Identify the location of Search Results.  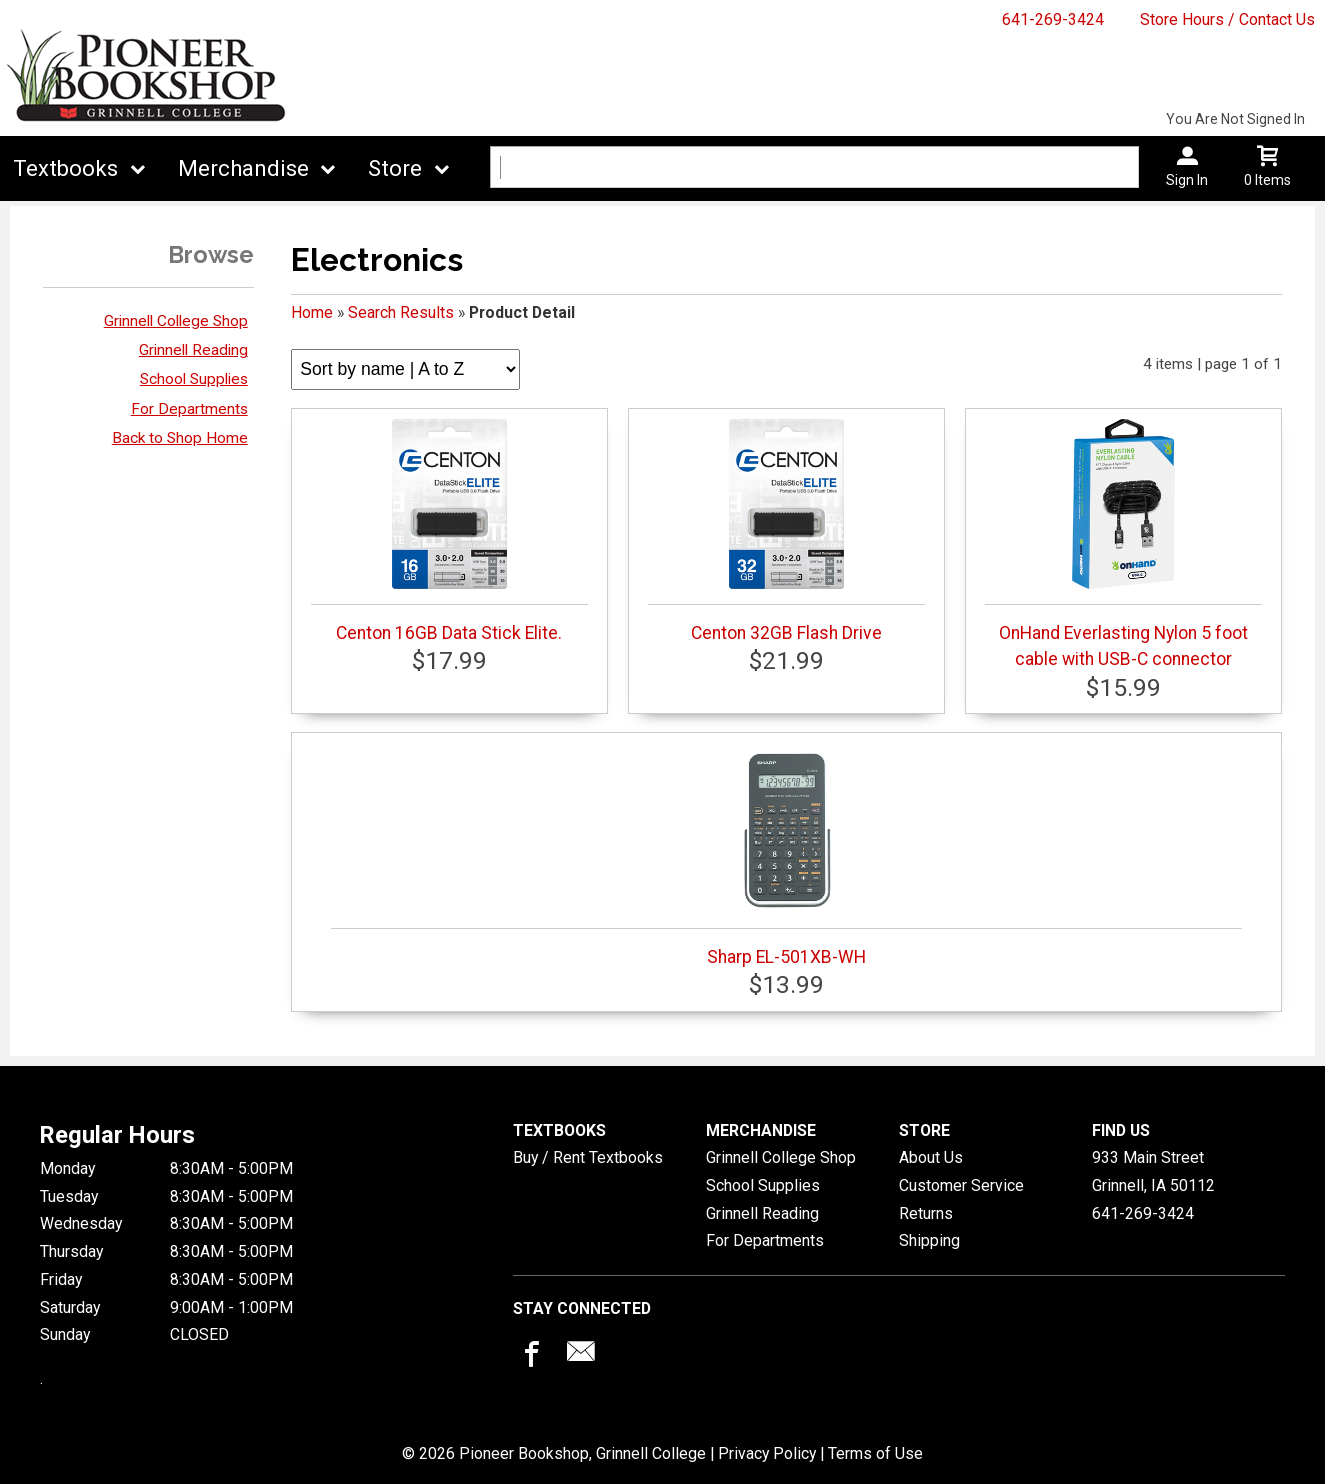
(401, 312).